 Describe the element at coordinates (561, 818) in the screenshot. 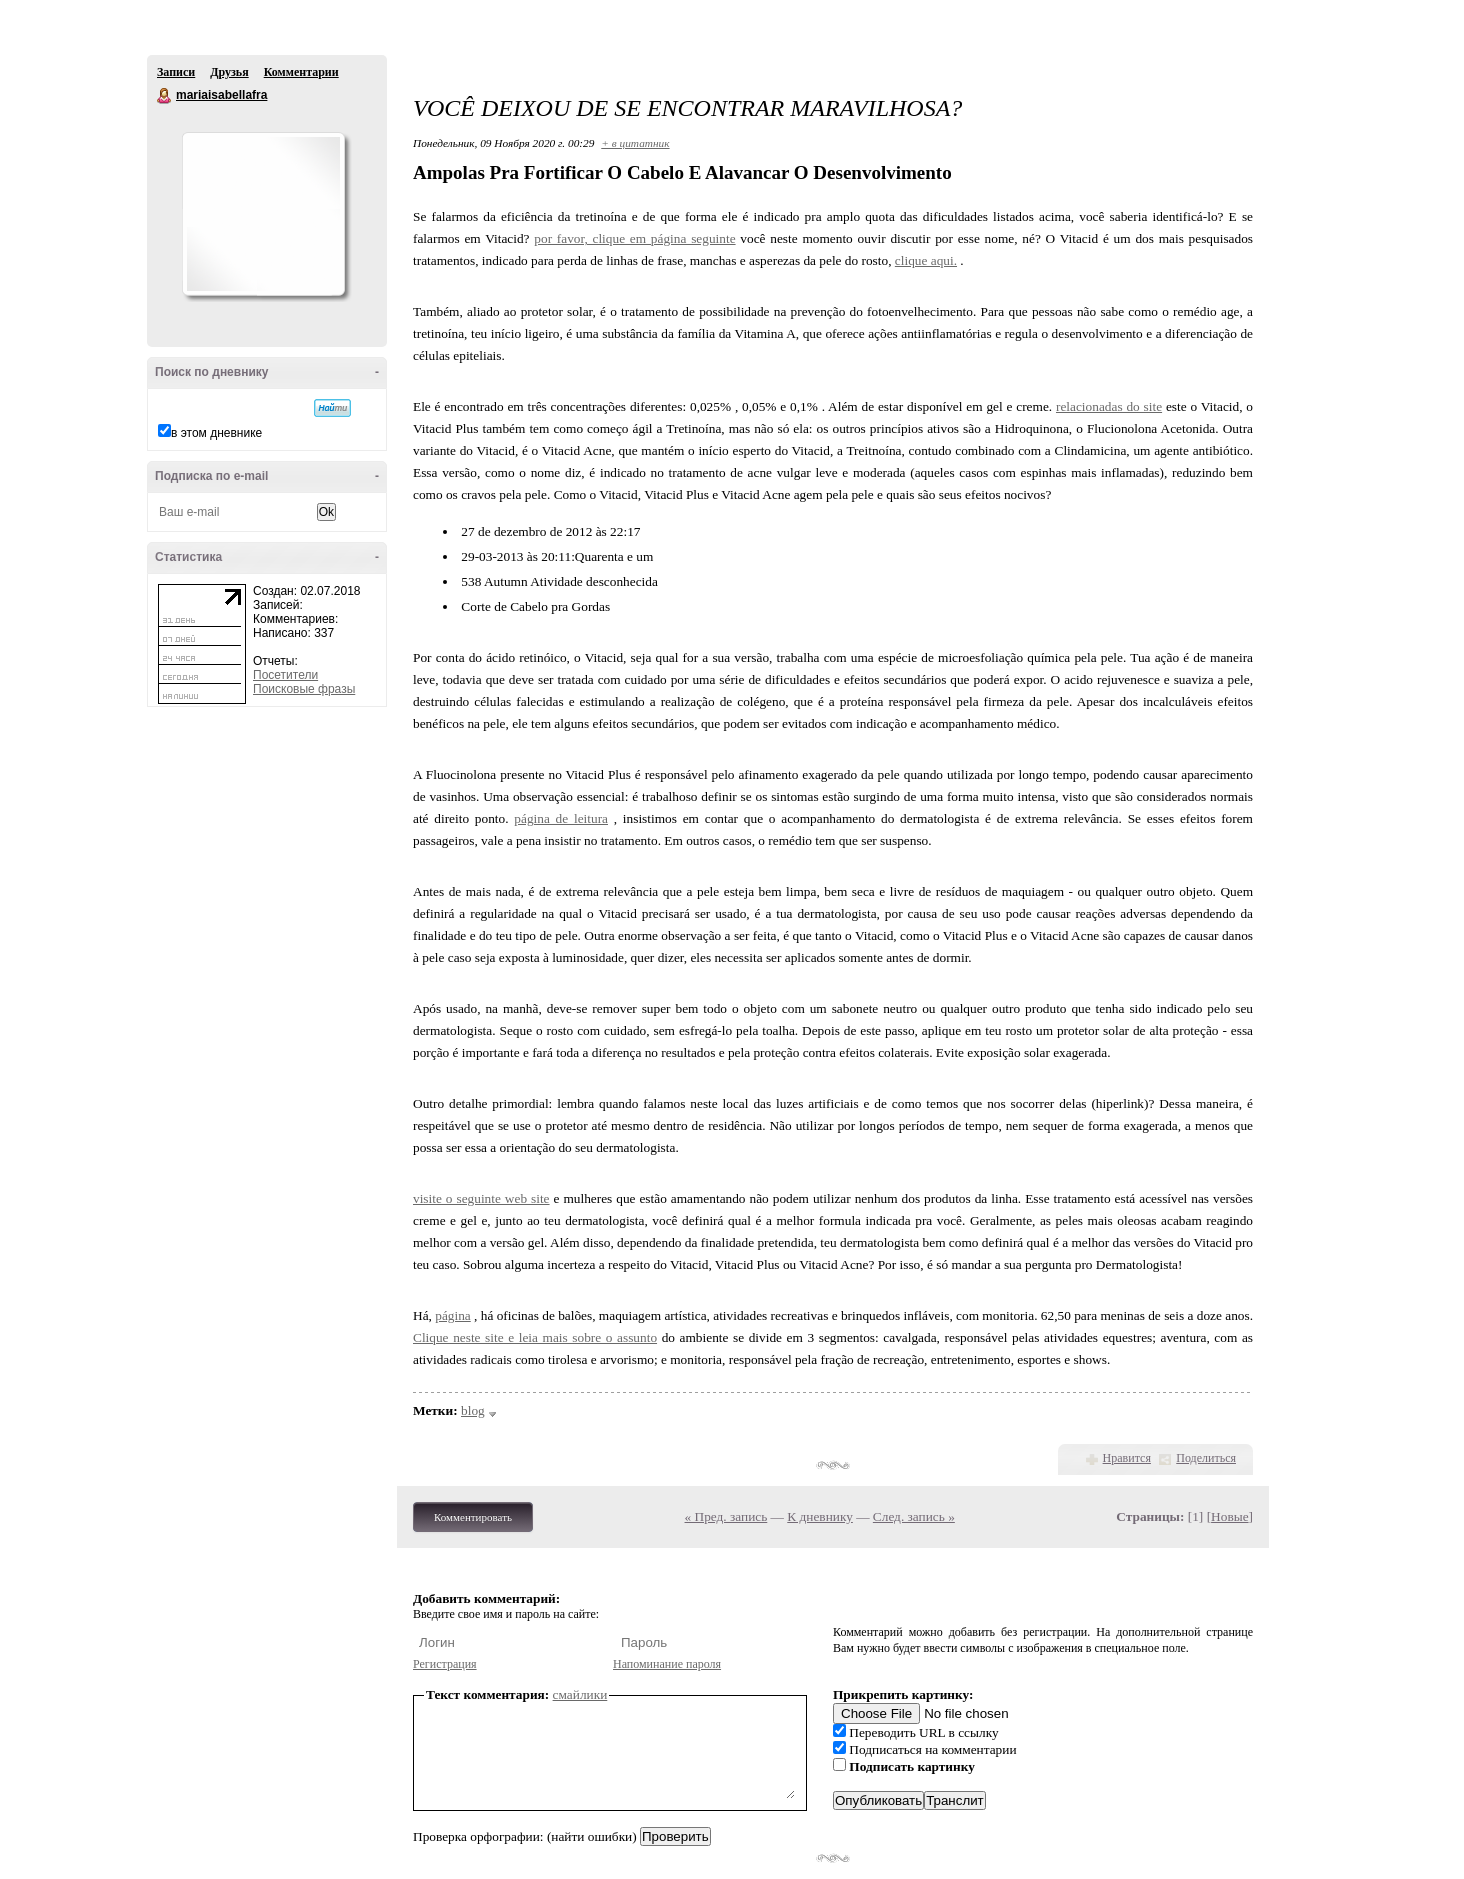

I see `página de leitura` at that location.